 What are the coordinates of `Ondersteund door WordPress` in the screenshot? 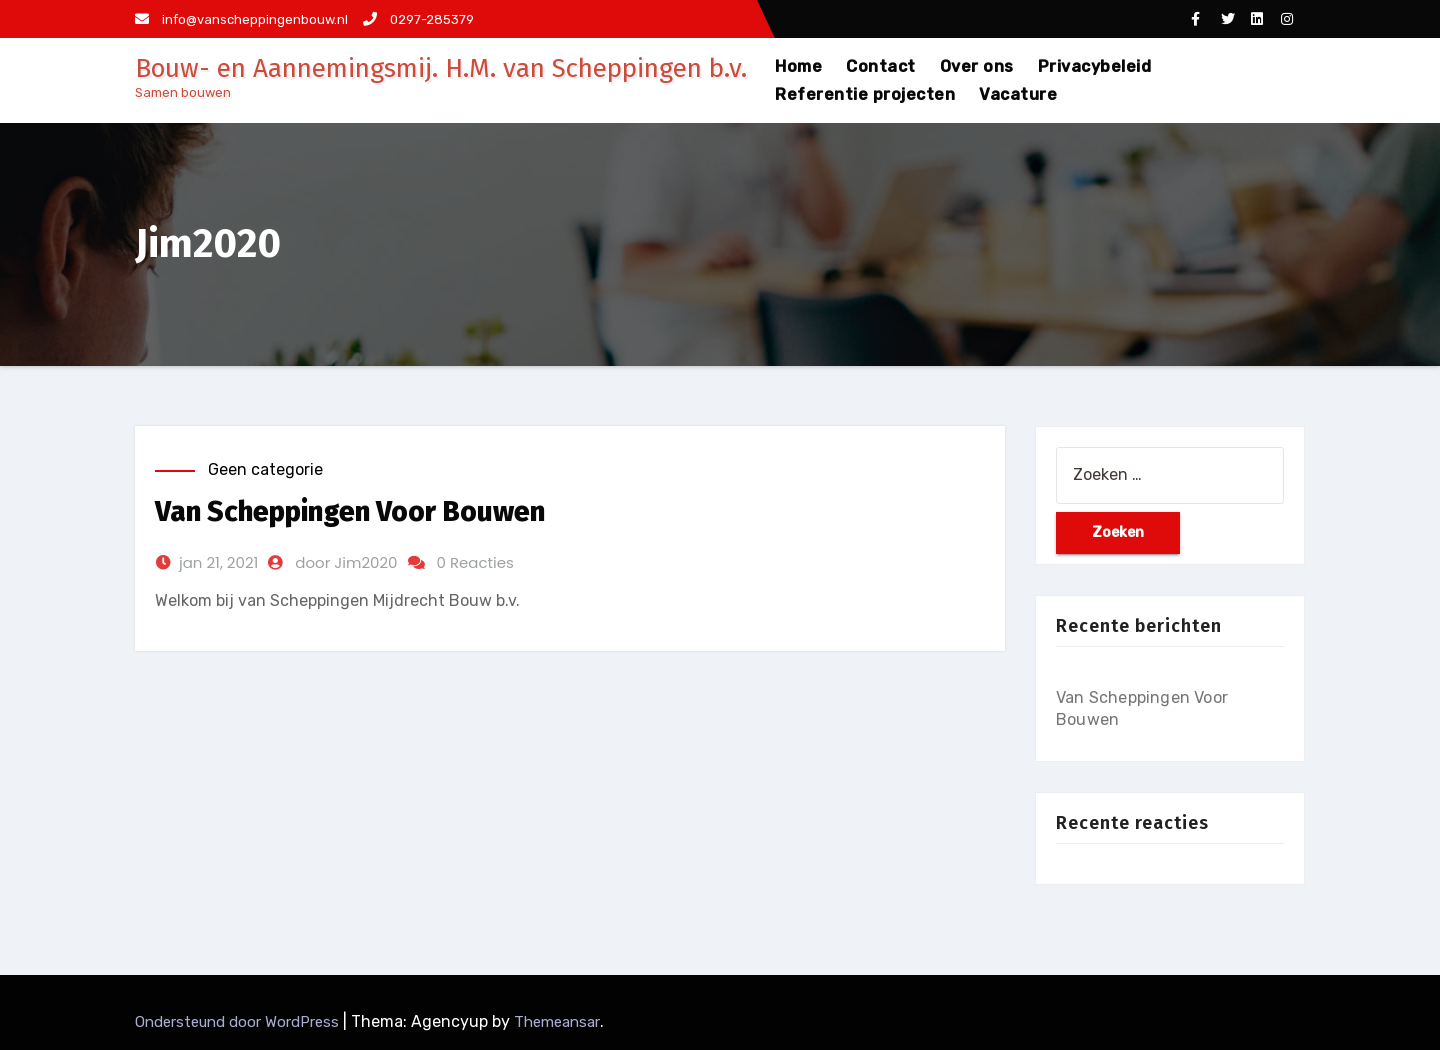 It's located at (239, 1022).